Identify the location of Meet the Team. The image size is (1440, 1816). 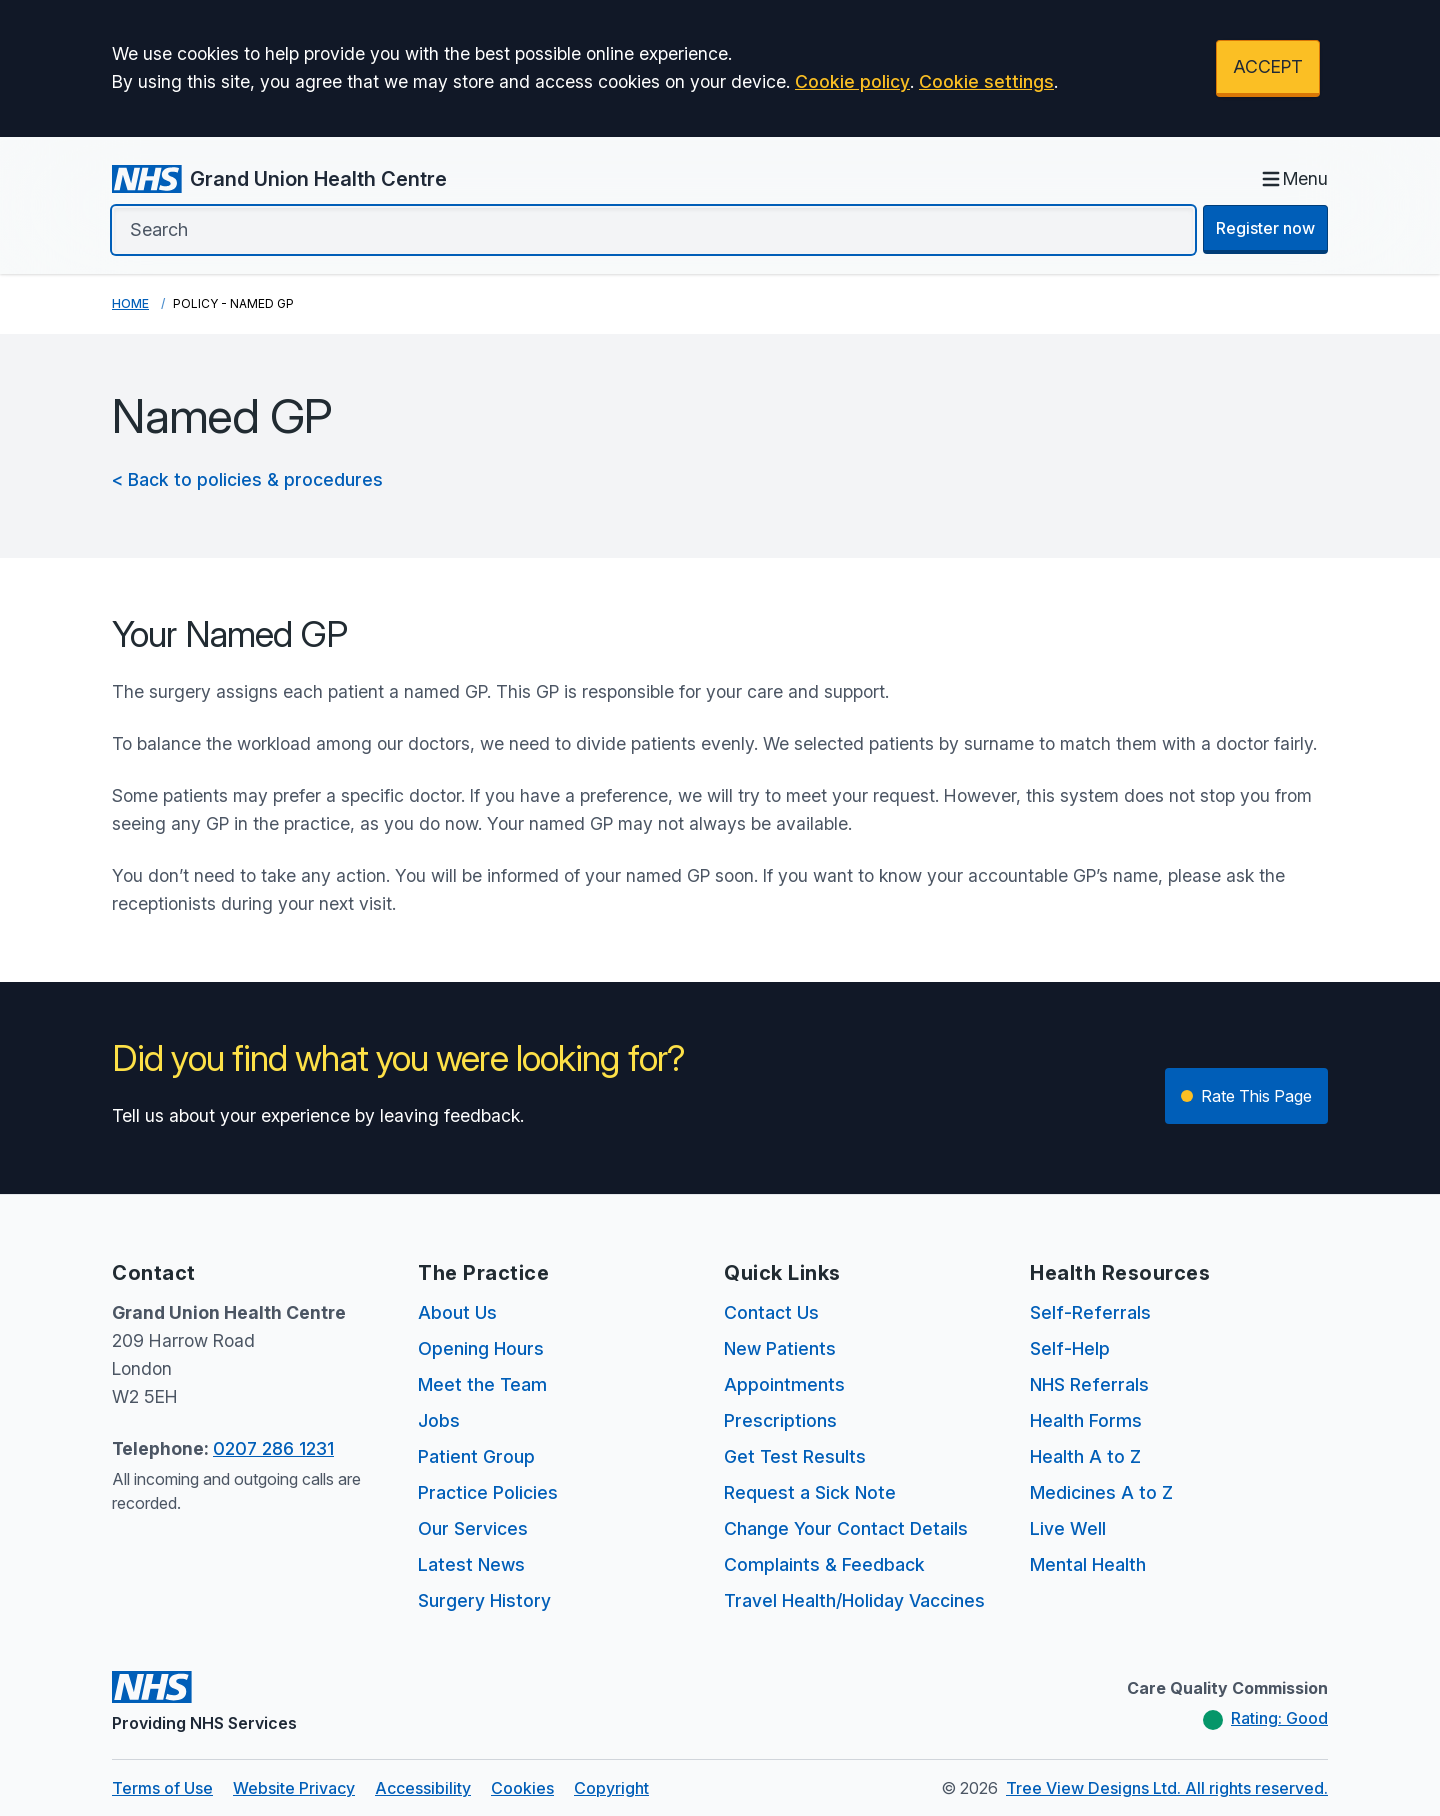
(482, 1384).